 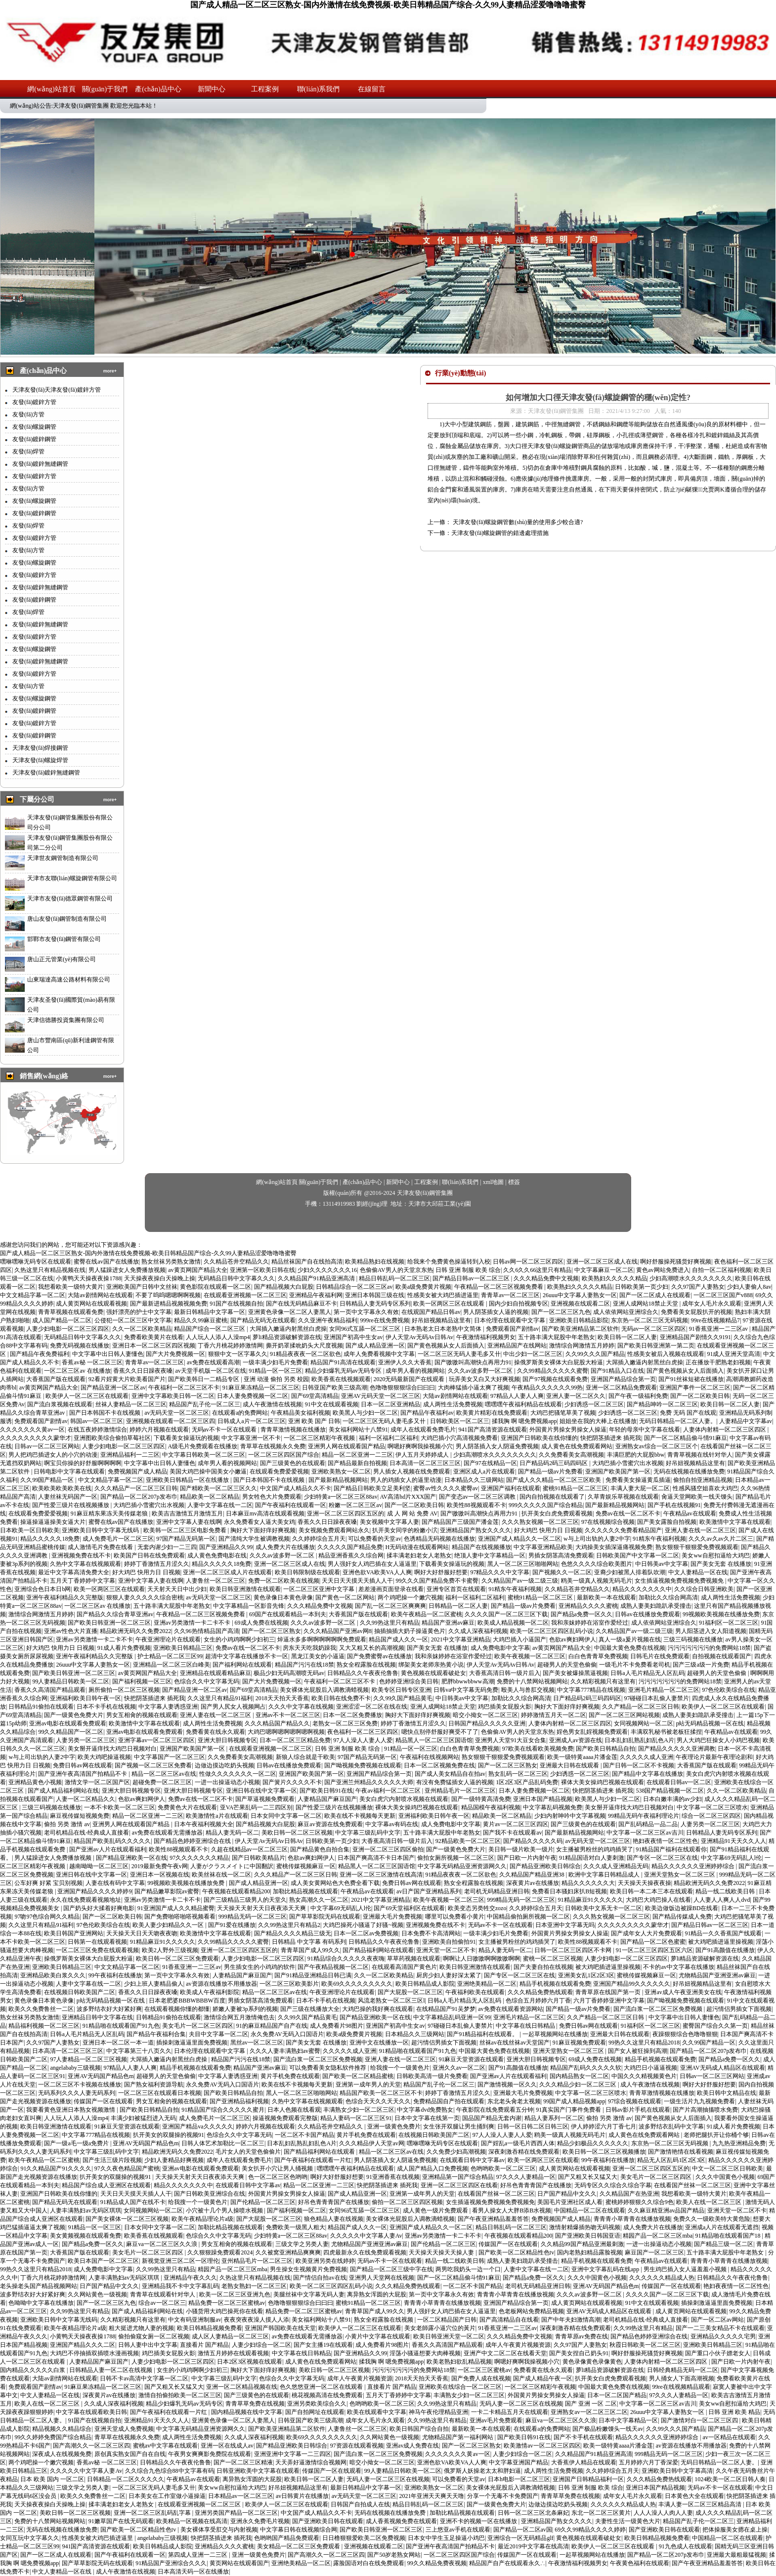 I want to click on 国产欧美一区二区精品蜜桃, so click(x=357, y=2076).